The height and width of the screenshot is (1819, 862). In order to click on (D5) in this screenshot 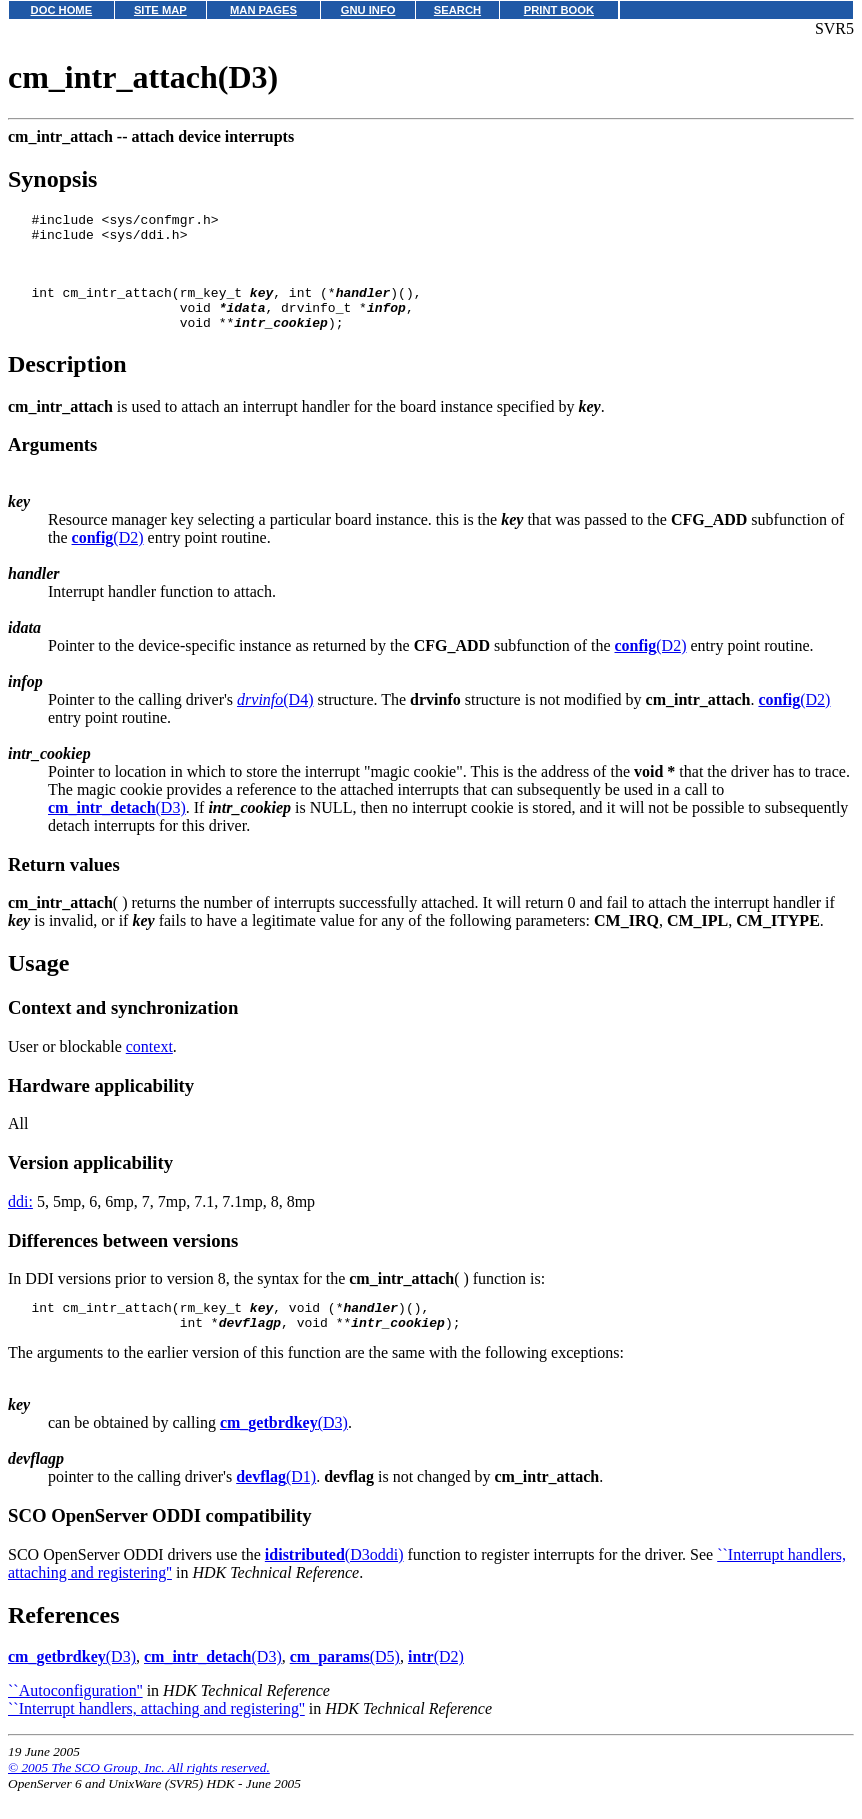, I will do `click(345, 1683)`.